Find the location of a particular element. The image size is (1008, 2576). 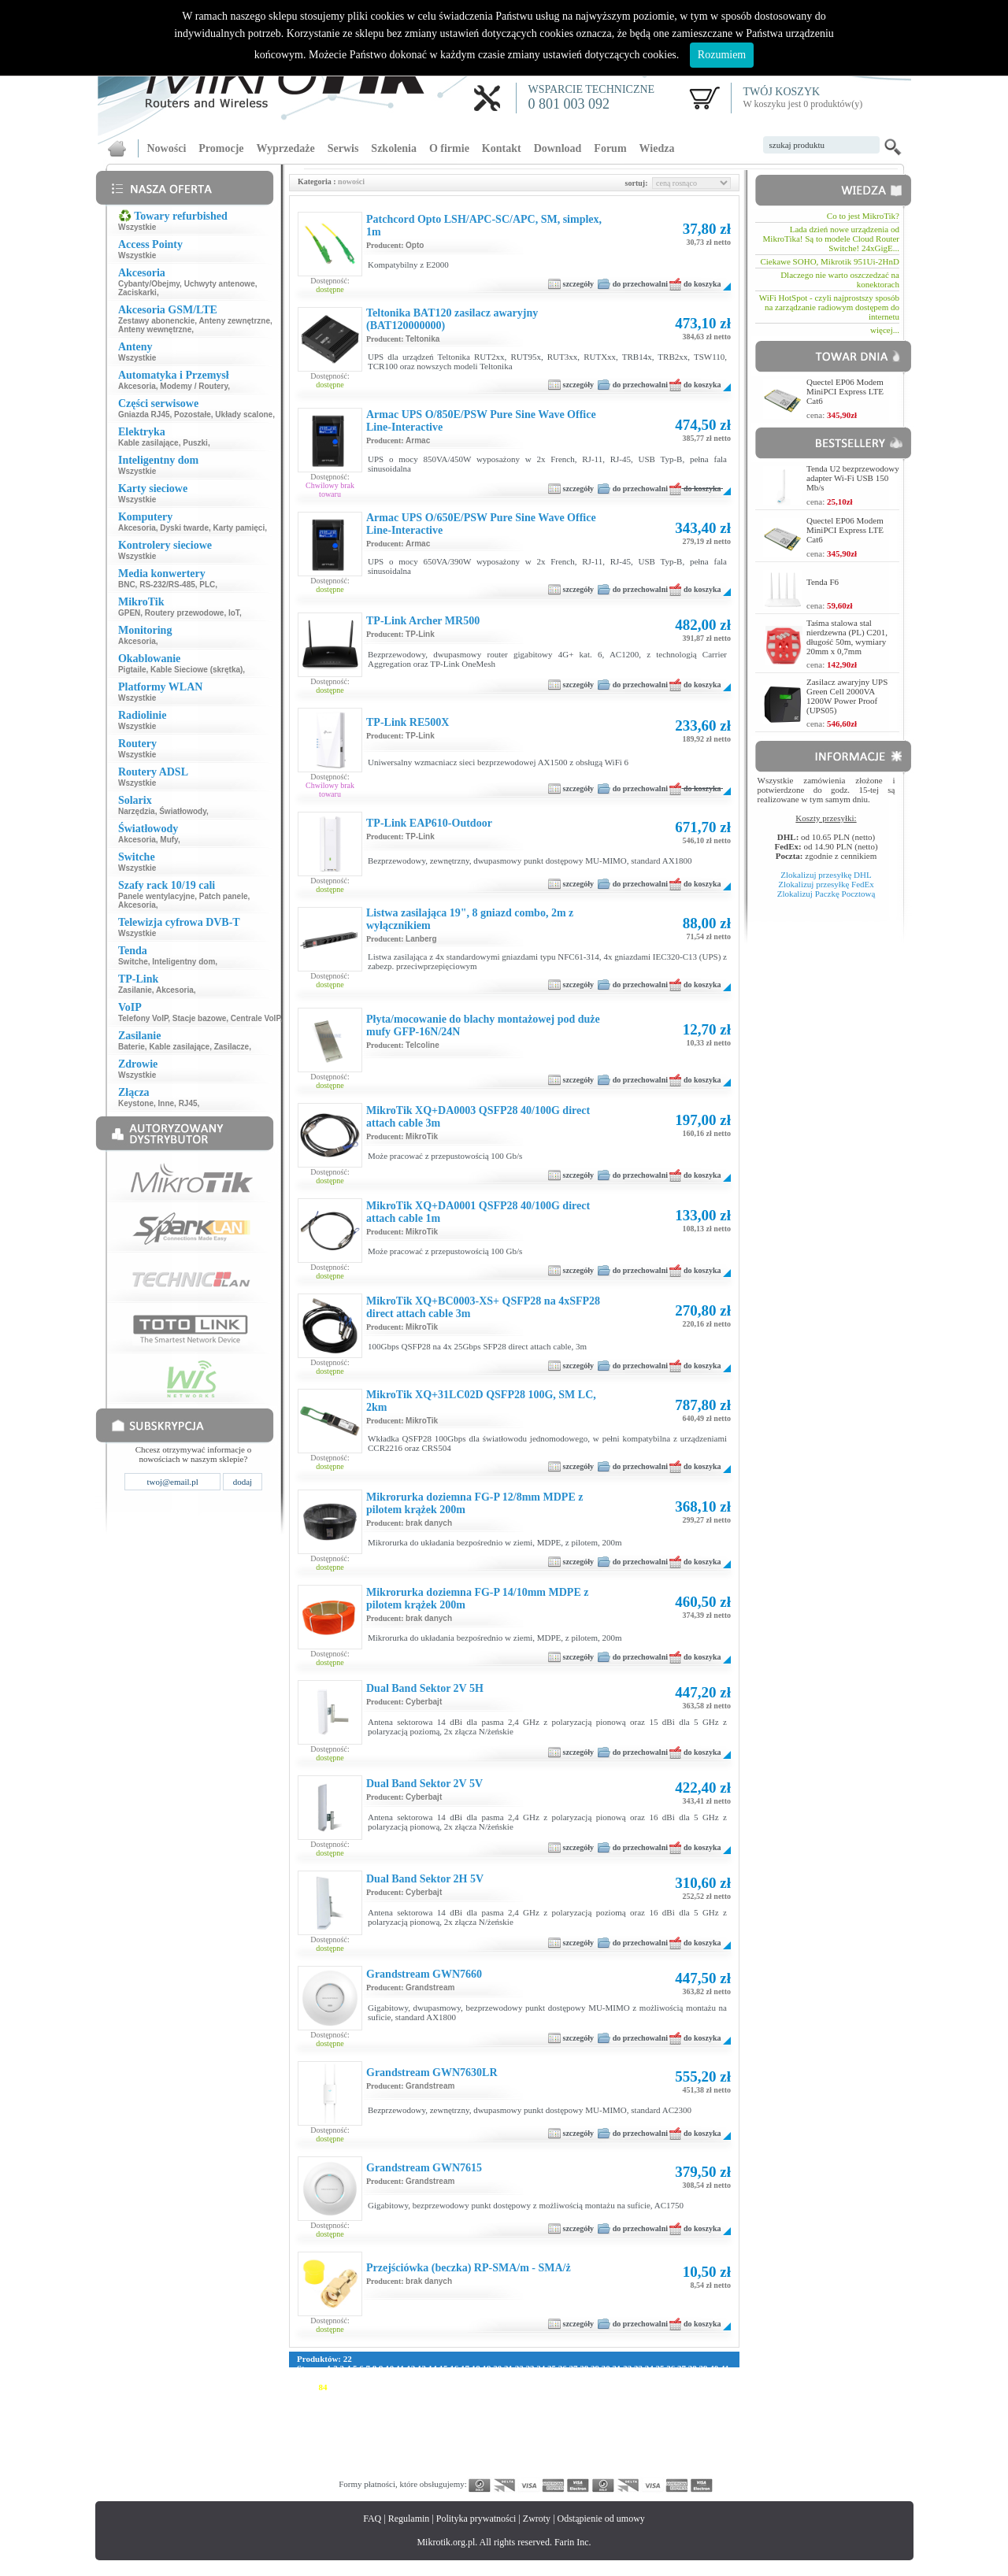

115 is located at coordinates (723, 2387).